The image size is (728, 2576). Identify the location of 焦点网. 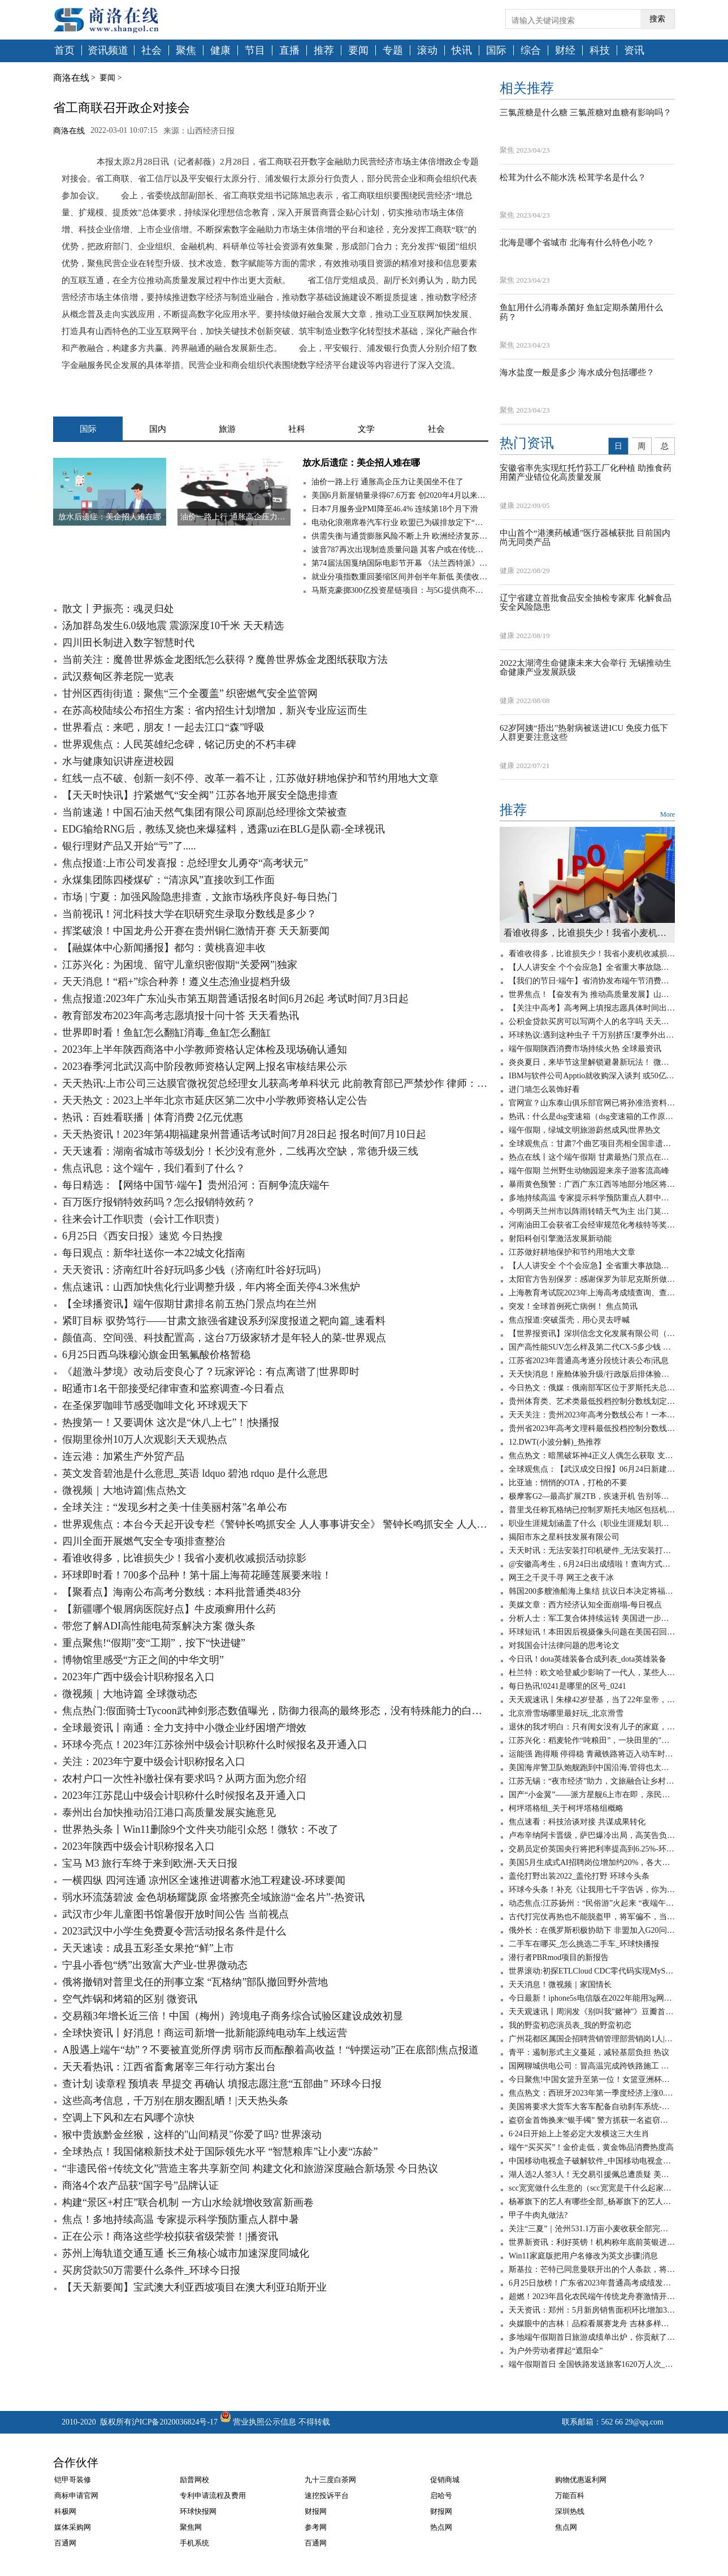
(566, 2527).